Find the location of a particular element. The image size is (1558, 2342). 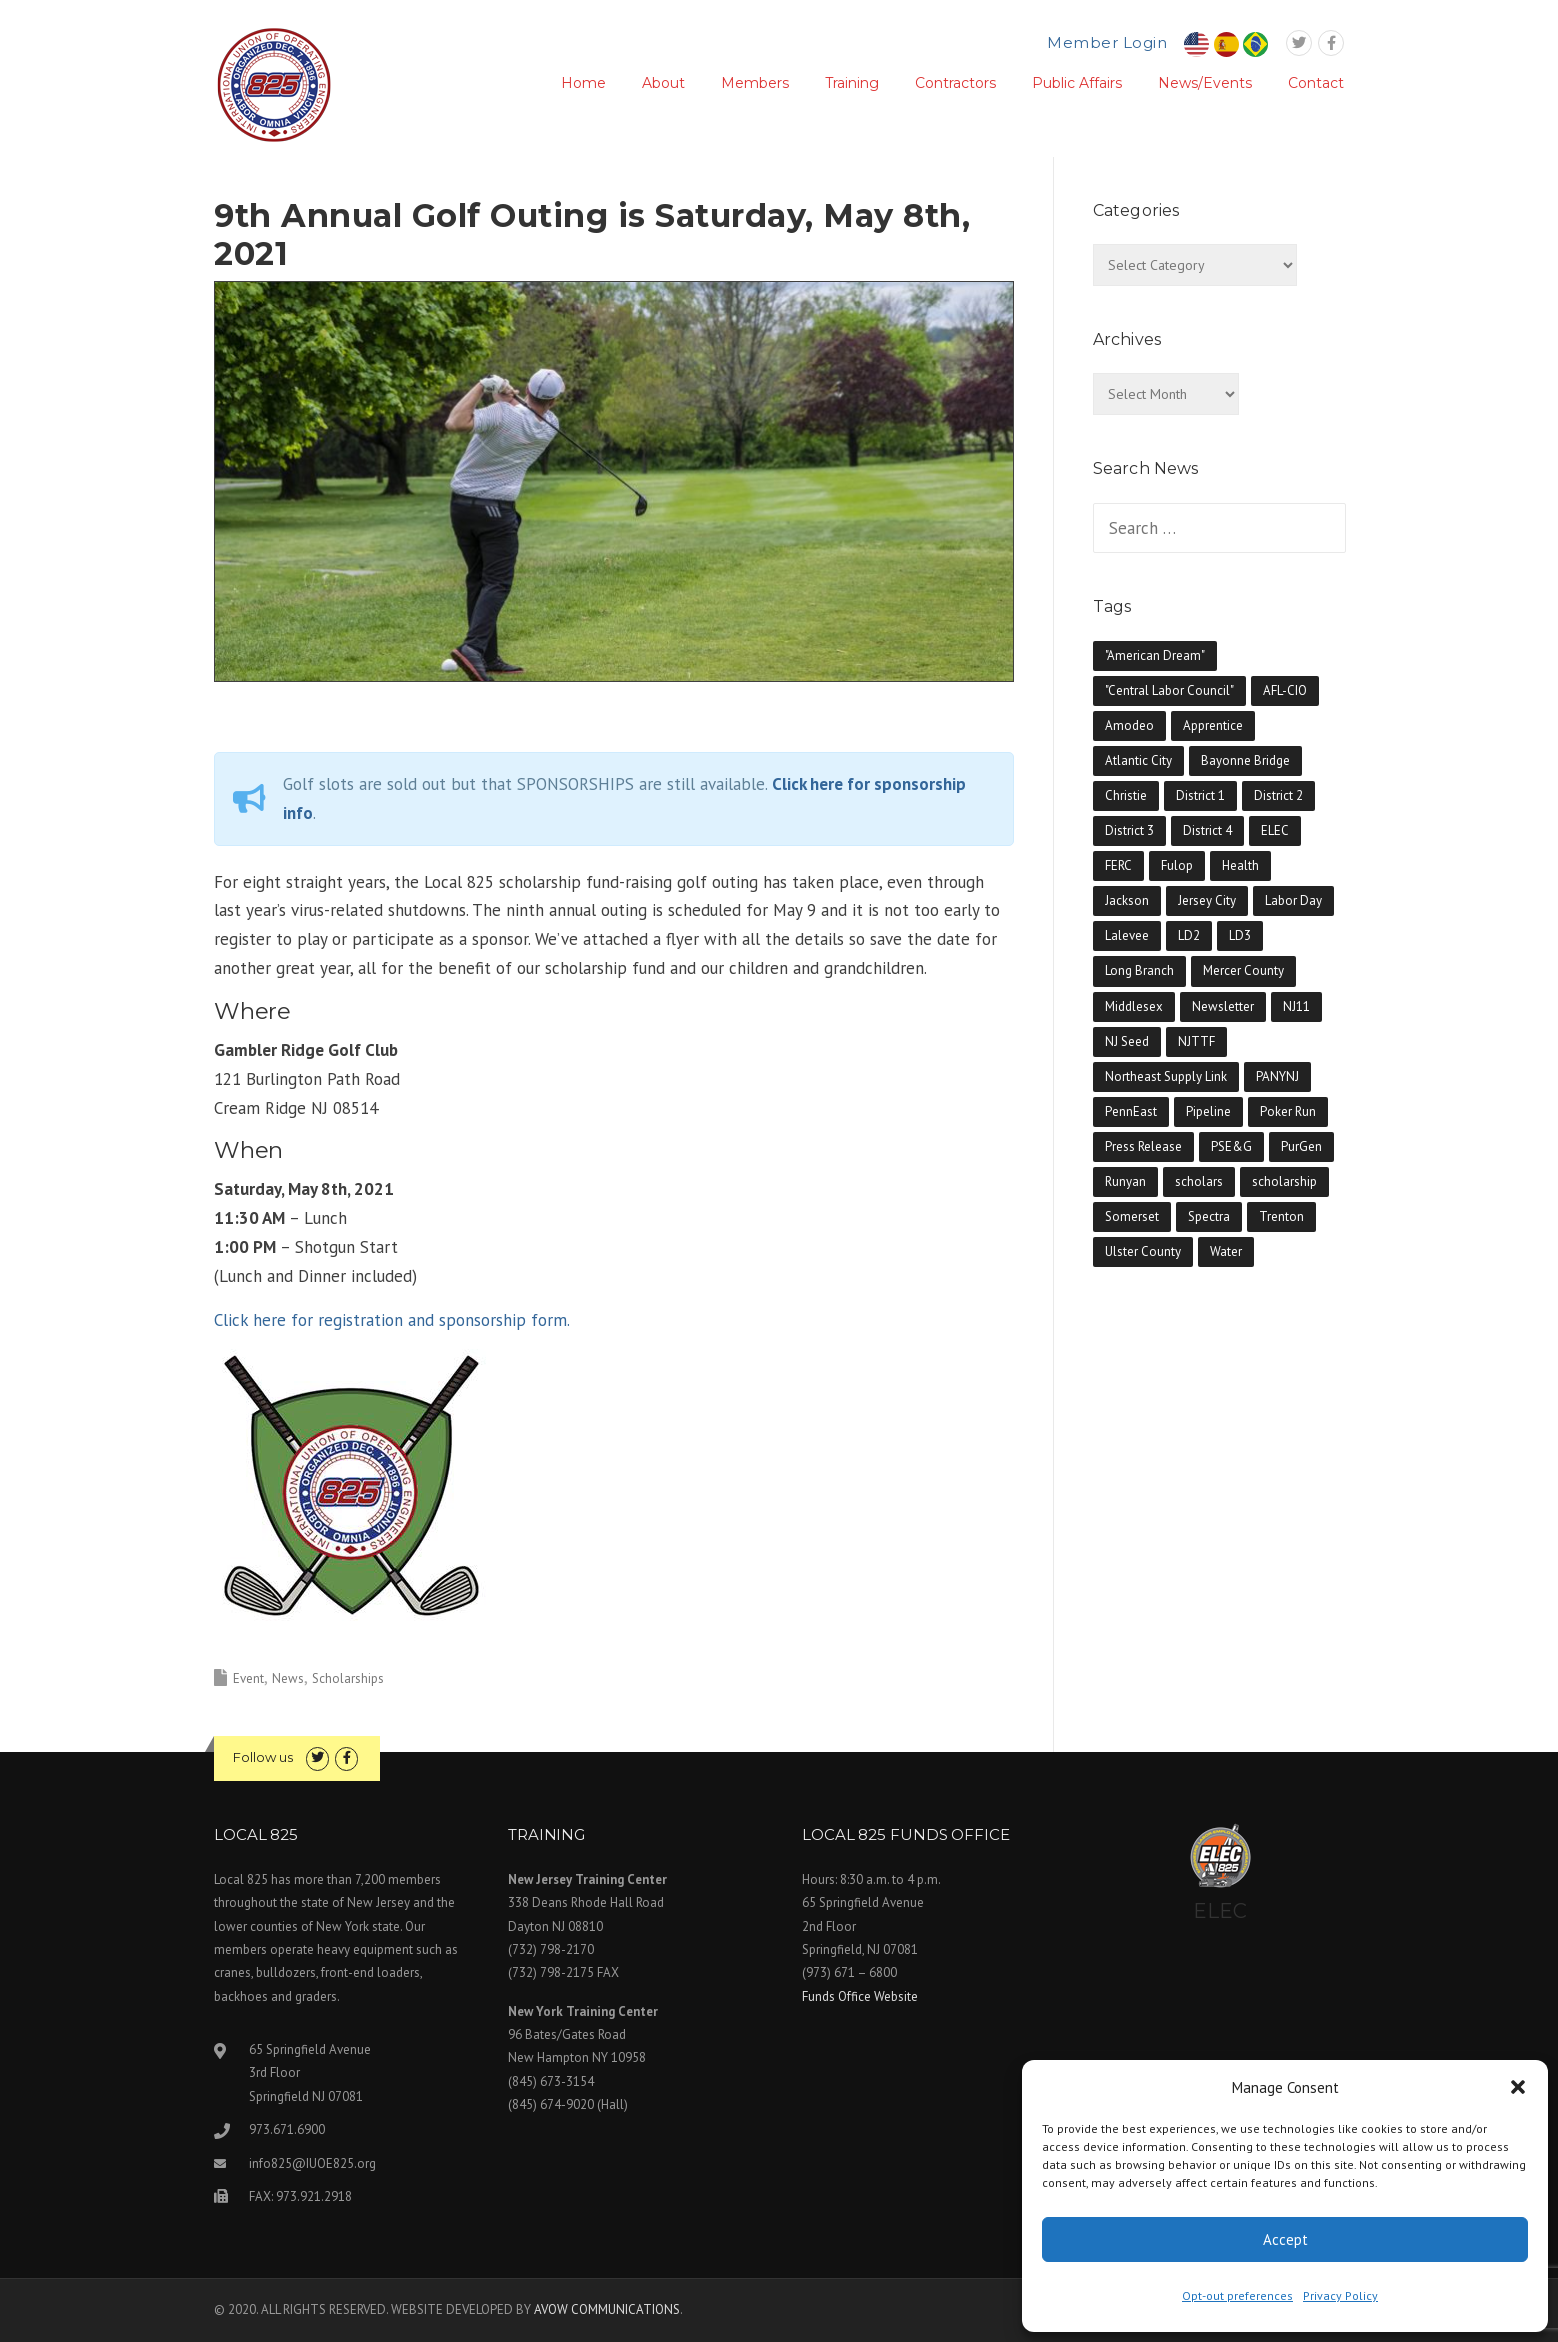

Health [Health (5 items)] is located at coordinates (1240, 865).